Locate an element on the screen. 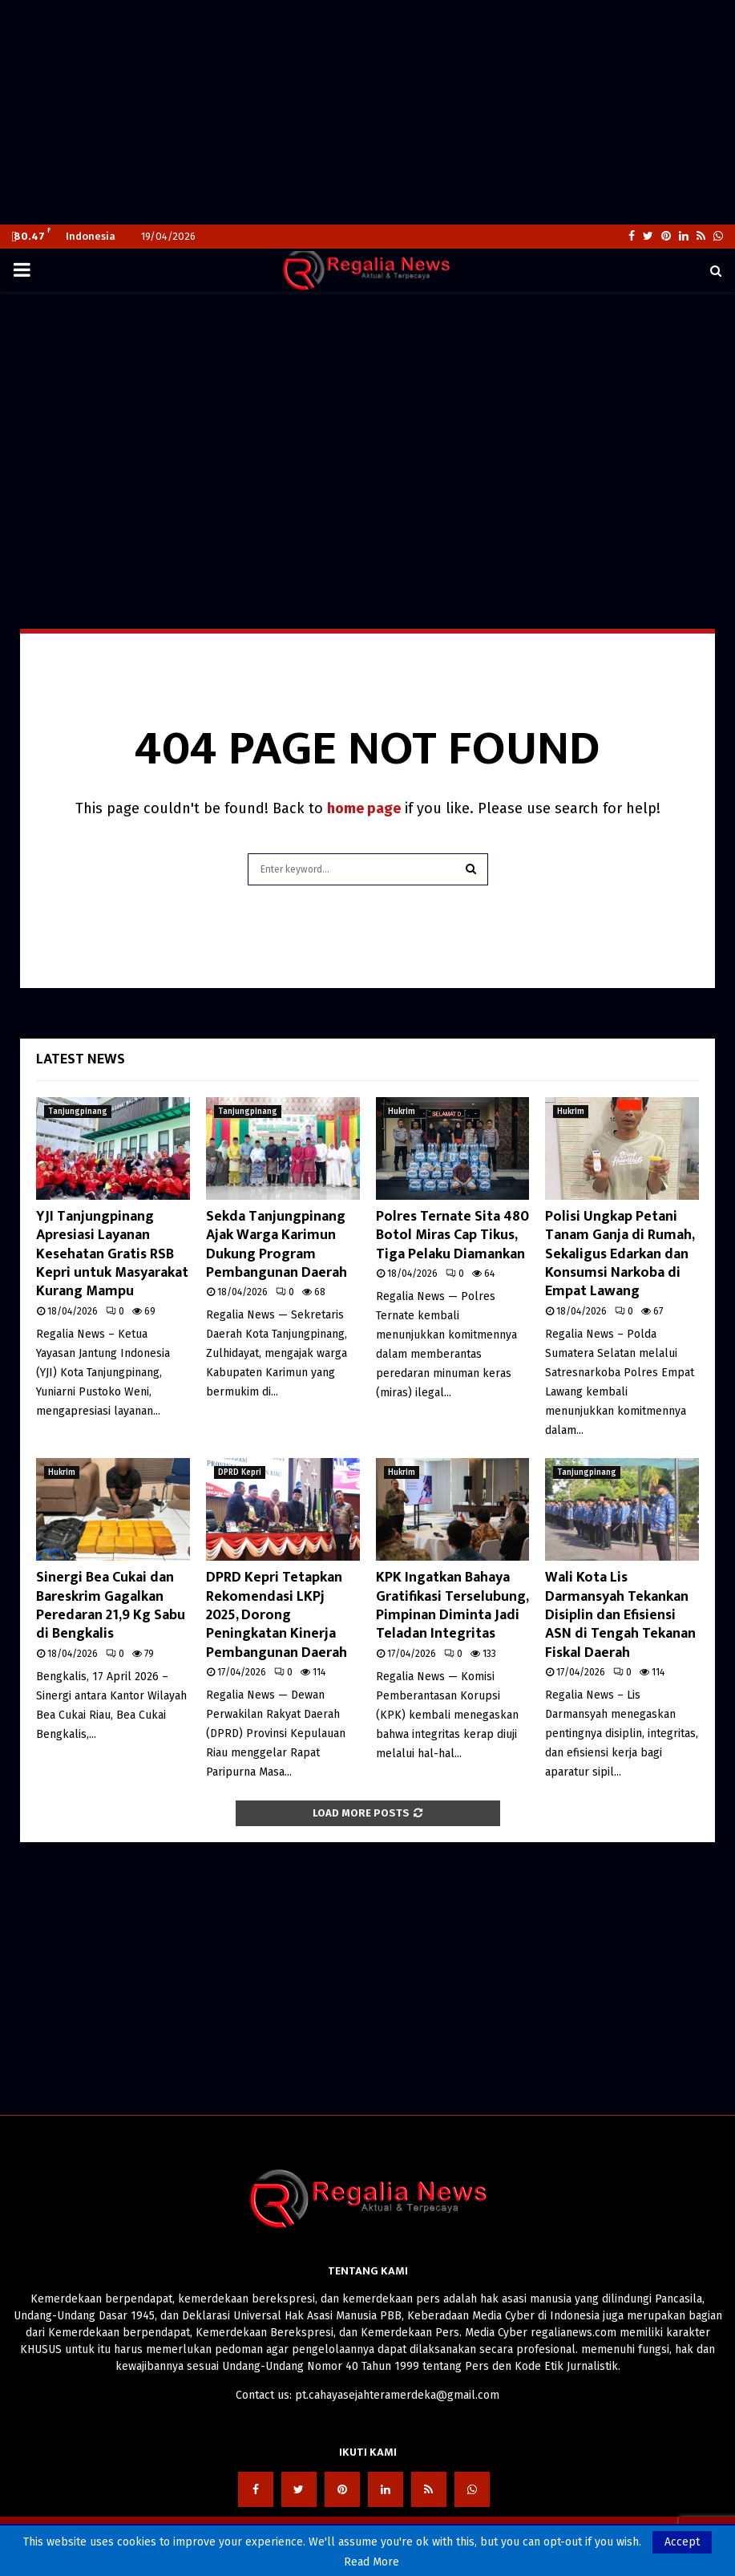  KPK Ingatkan Bahaya Gratifikasi Terselubung, Pimpinan Diminta Jadi Teladan Integritas is located at coordinates (452, 1605).